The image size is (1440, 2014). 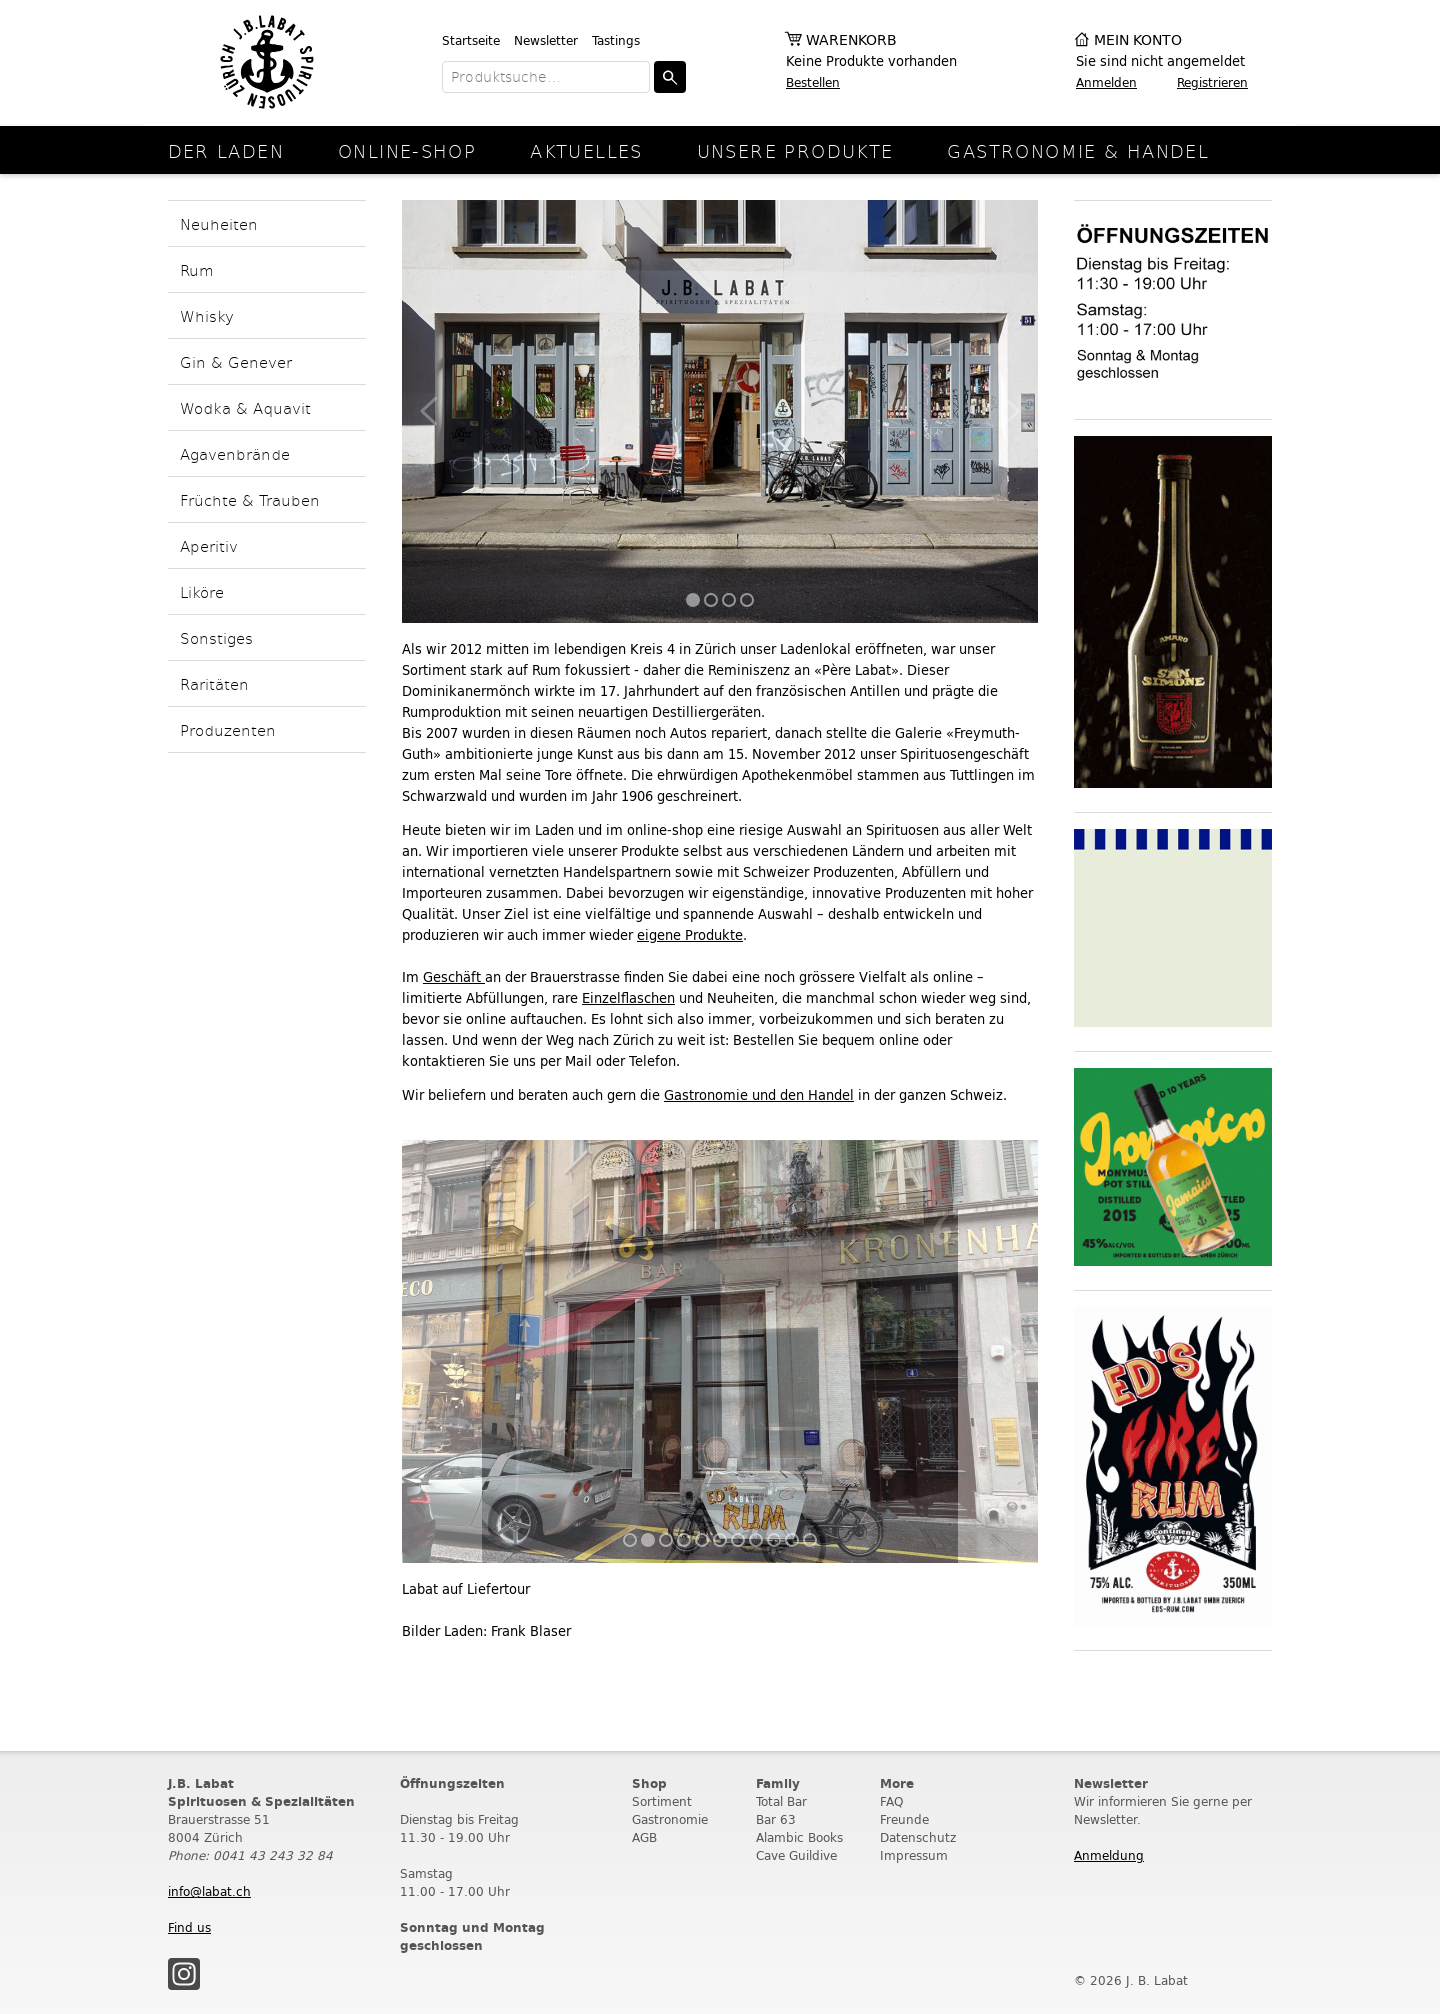 I want to click on Bar 63, so click(x=776, y=1819).